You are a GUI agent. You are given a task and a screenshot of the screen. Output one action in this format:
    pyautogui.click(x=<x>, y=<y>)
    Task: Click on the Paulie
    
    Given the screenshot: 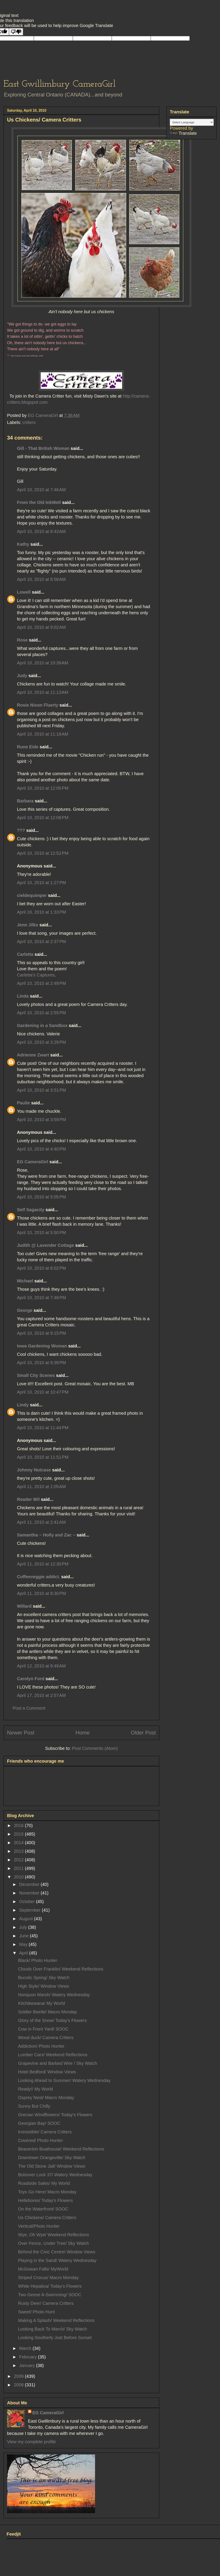 What is the action you would take?
    pyautogui.click(x=23, y=1102)
    